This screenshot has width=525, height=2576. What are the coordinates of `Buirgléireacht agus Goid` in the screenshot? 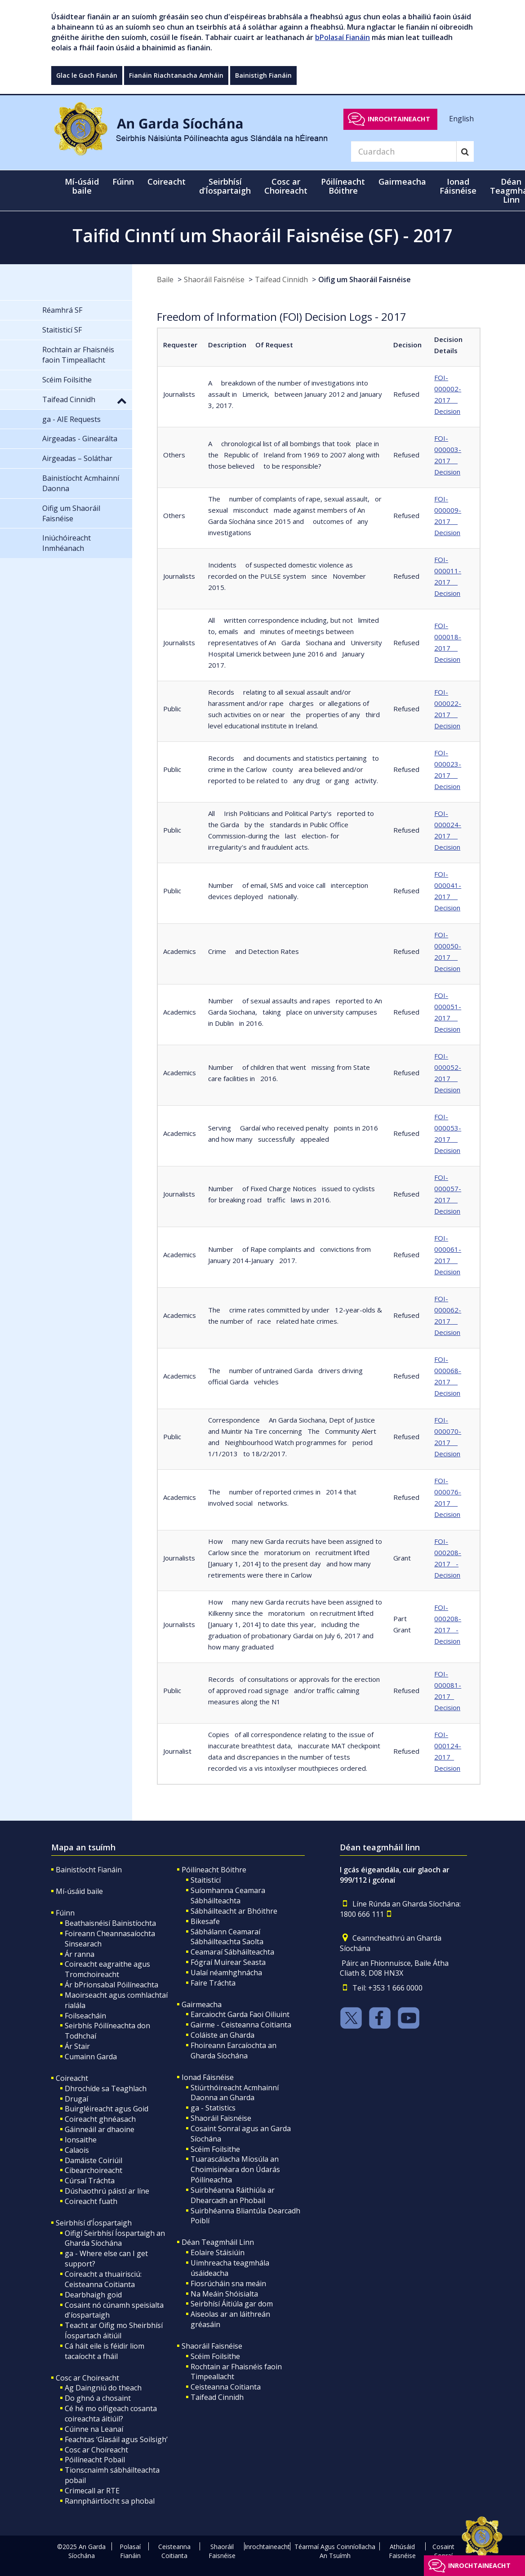 It's located at (106, 2109).